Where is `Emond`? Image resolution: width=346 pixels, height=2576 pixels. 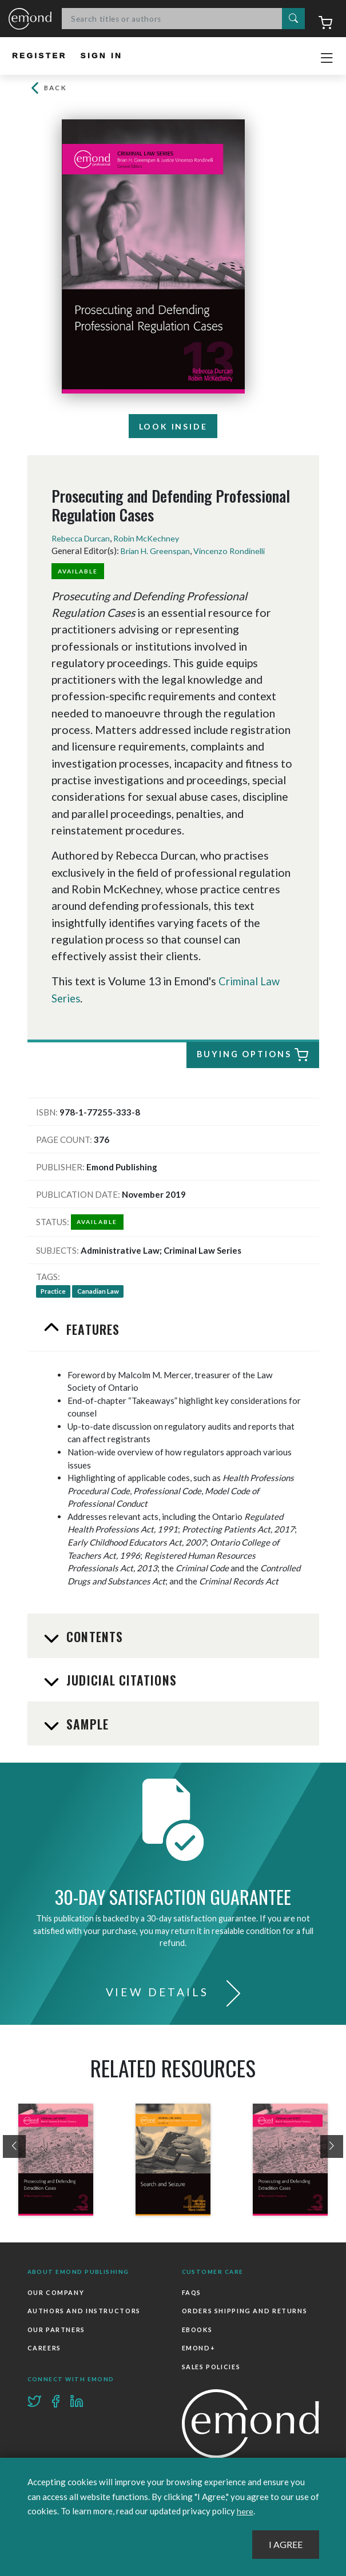 Emond is located at coordinates (30, 19).